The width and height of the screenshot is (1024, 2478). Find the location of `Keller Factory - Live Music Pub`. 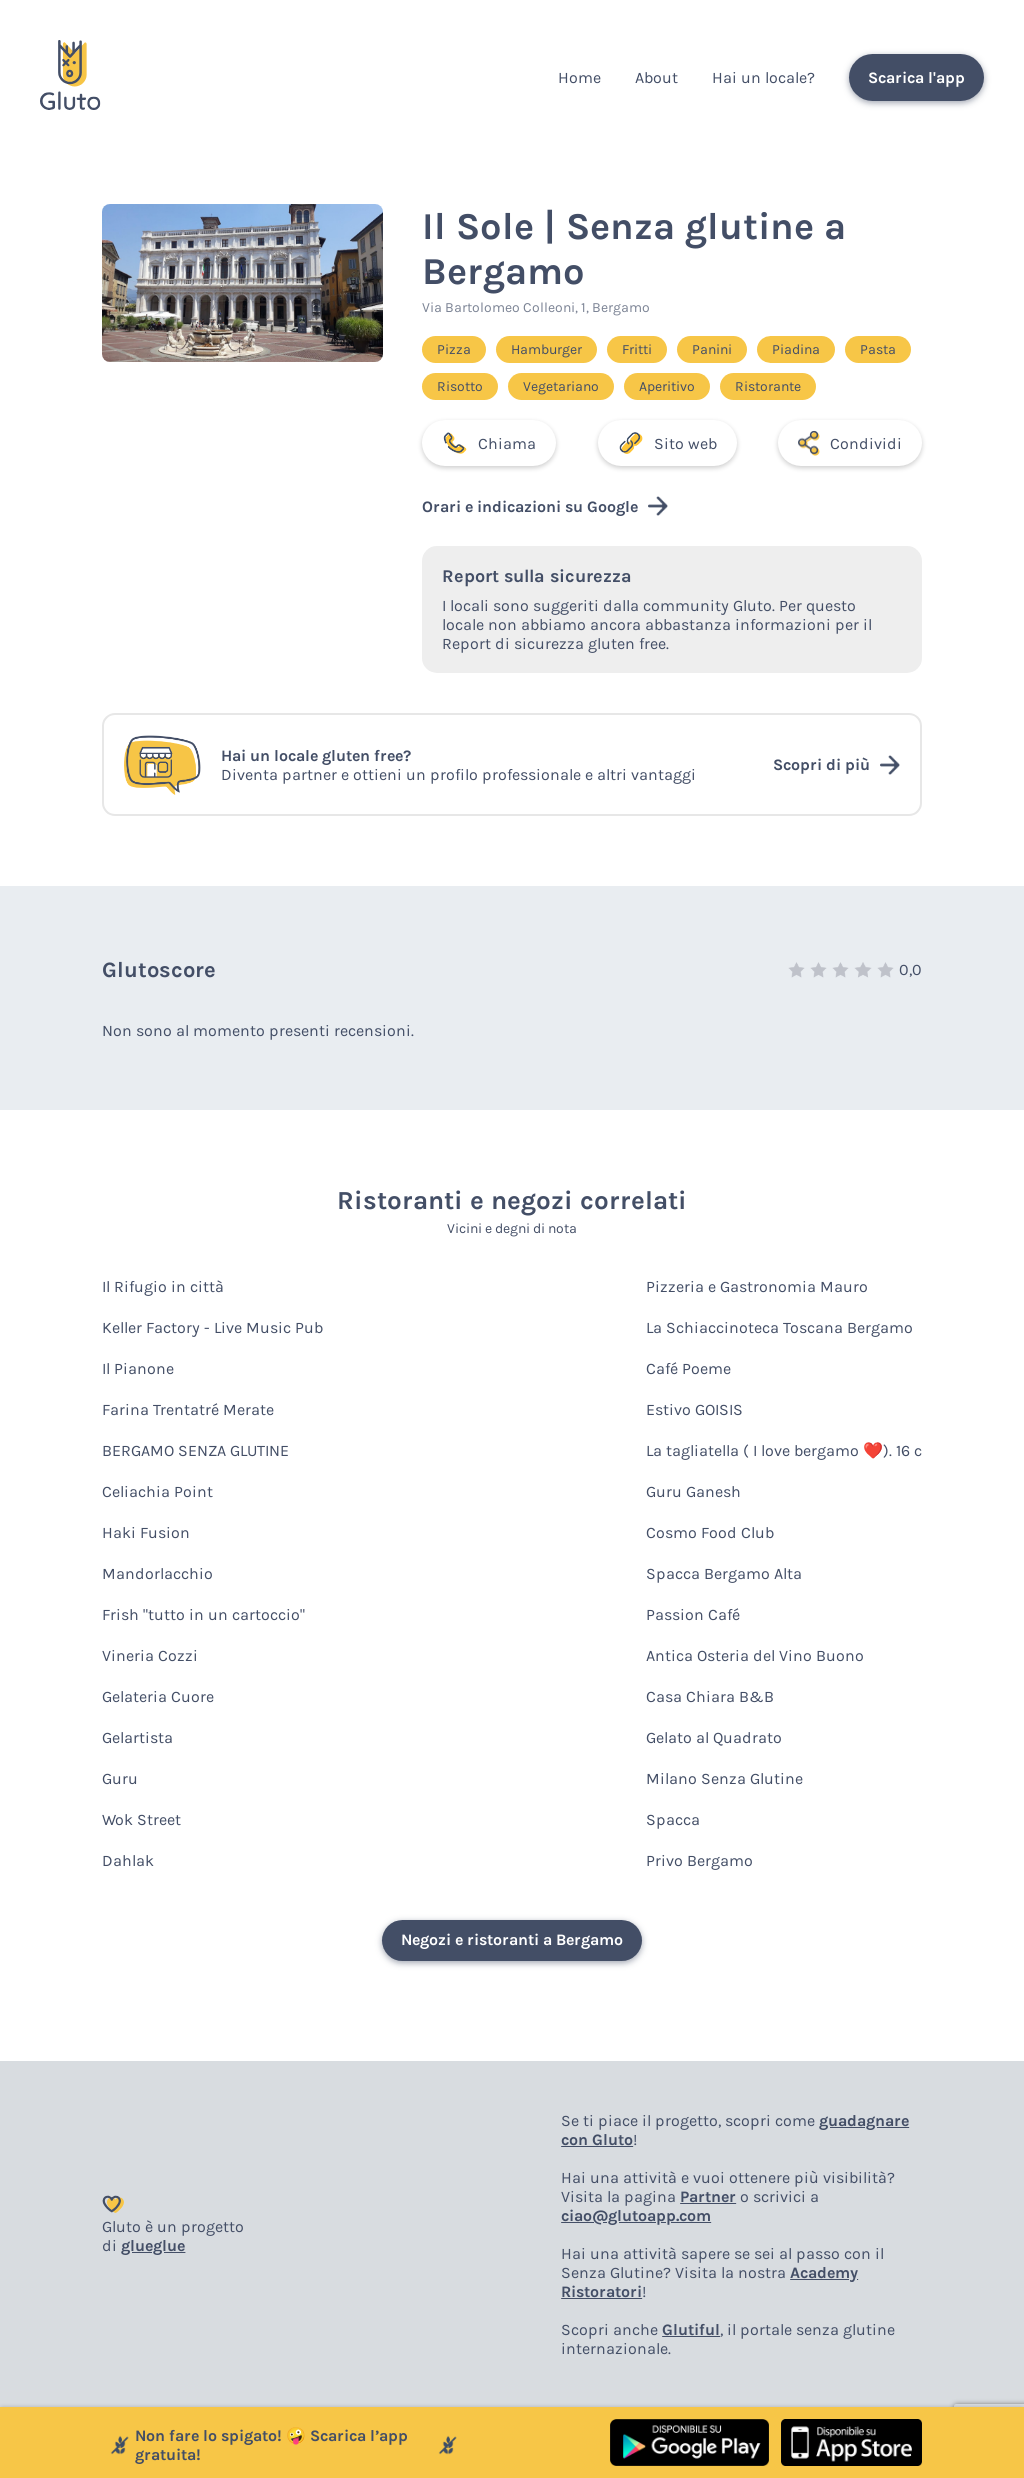

Keller Factory - Live Music Pub is located at coordinates (212, 1327).